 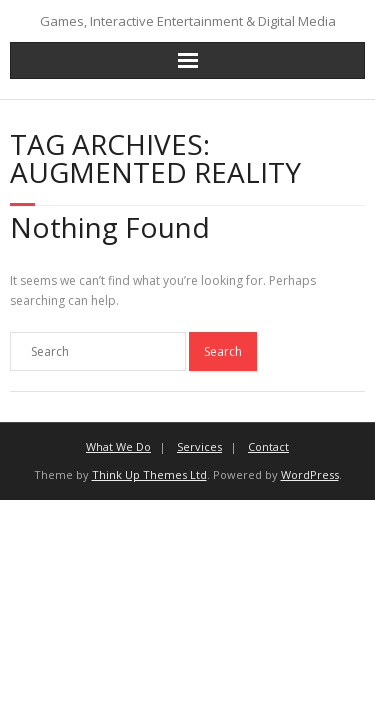 I want to click on Contact, so click(x=268, y=446).